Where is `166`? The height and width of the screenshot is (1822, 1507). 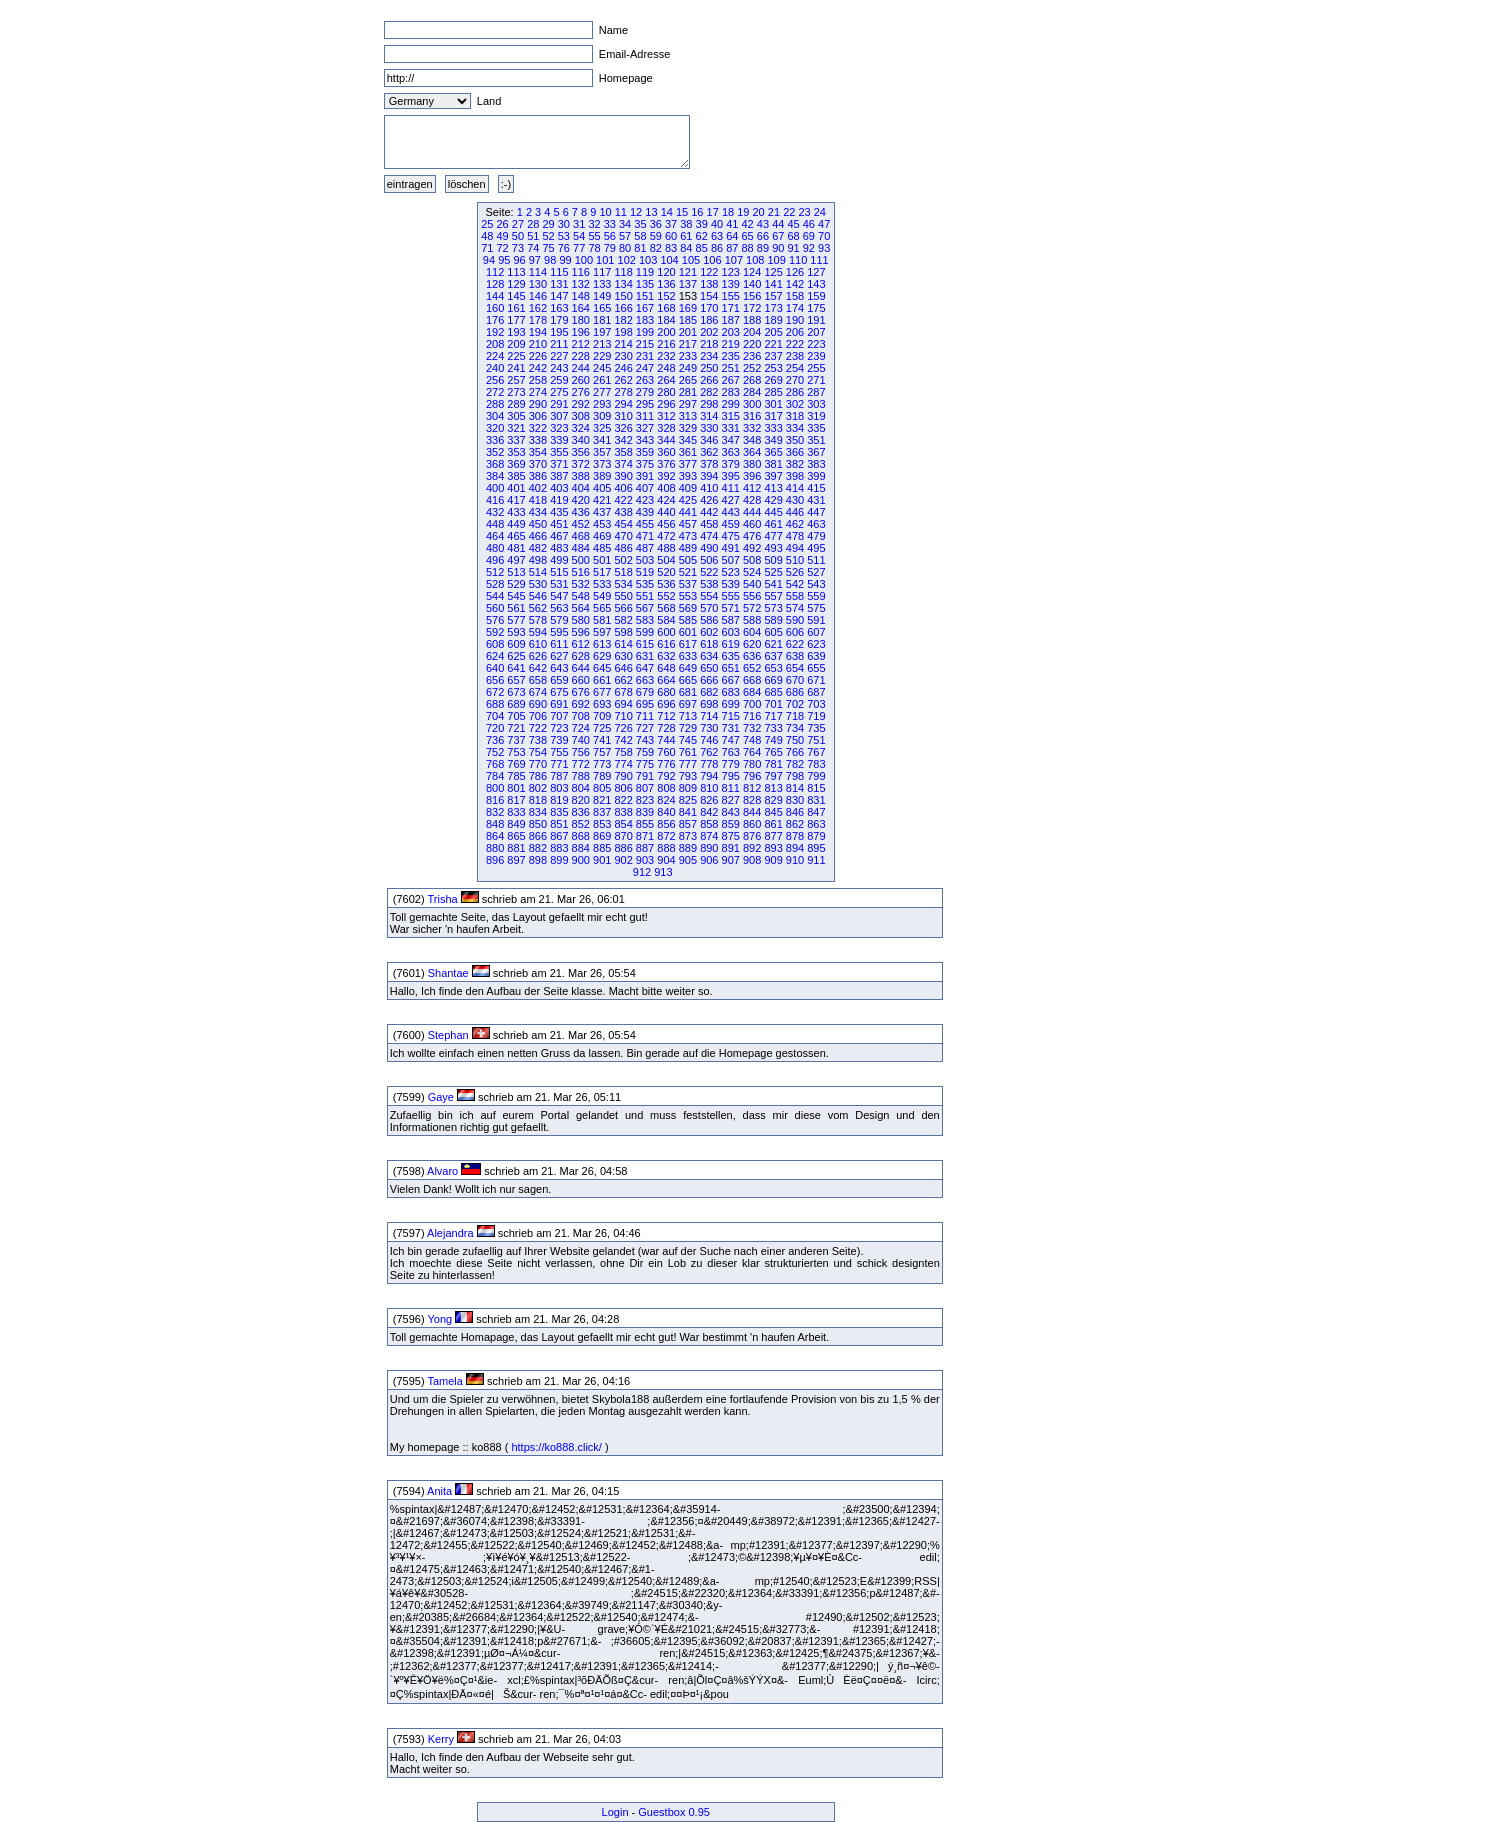 166 is located at coordinates (623, 308).